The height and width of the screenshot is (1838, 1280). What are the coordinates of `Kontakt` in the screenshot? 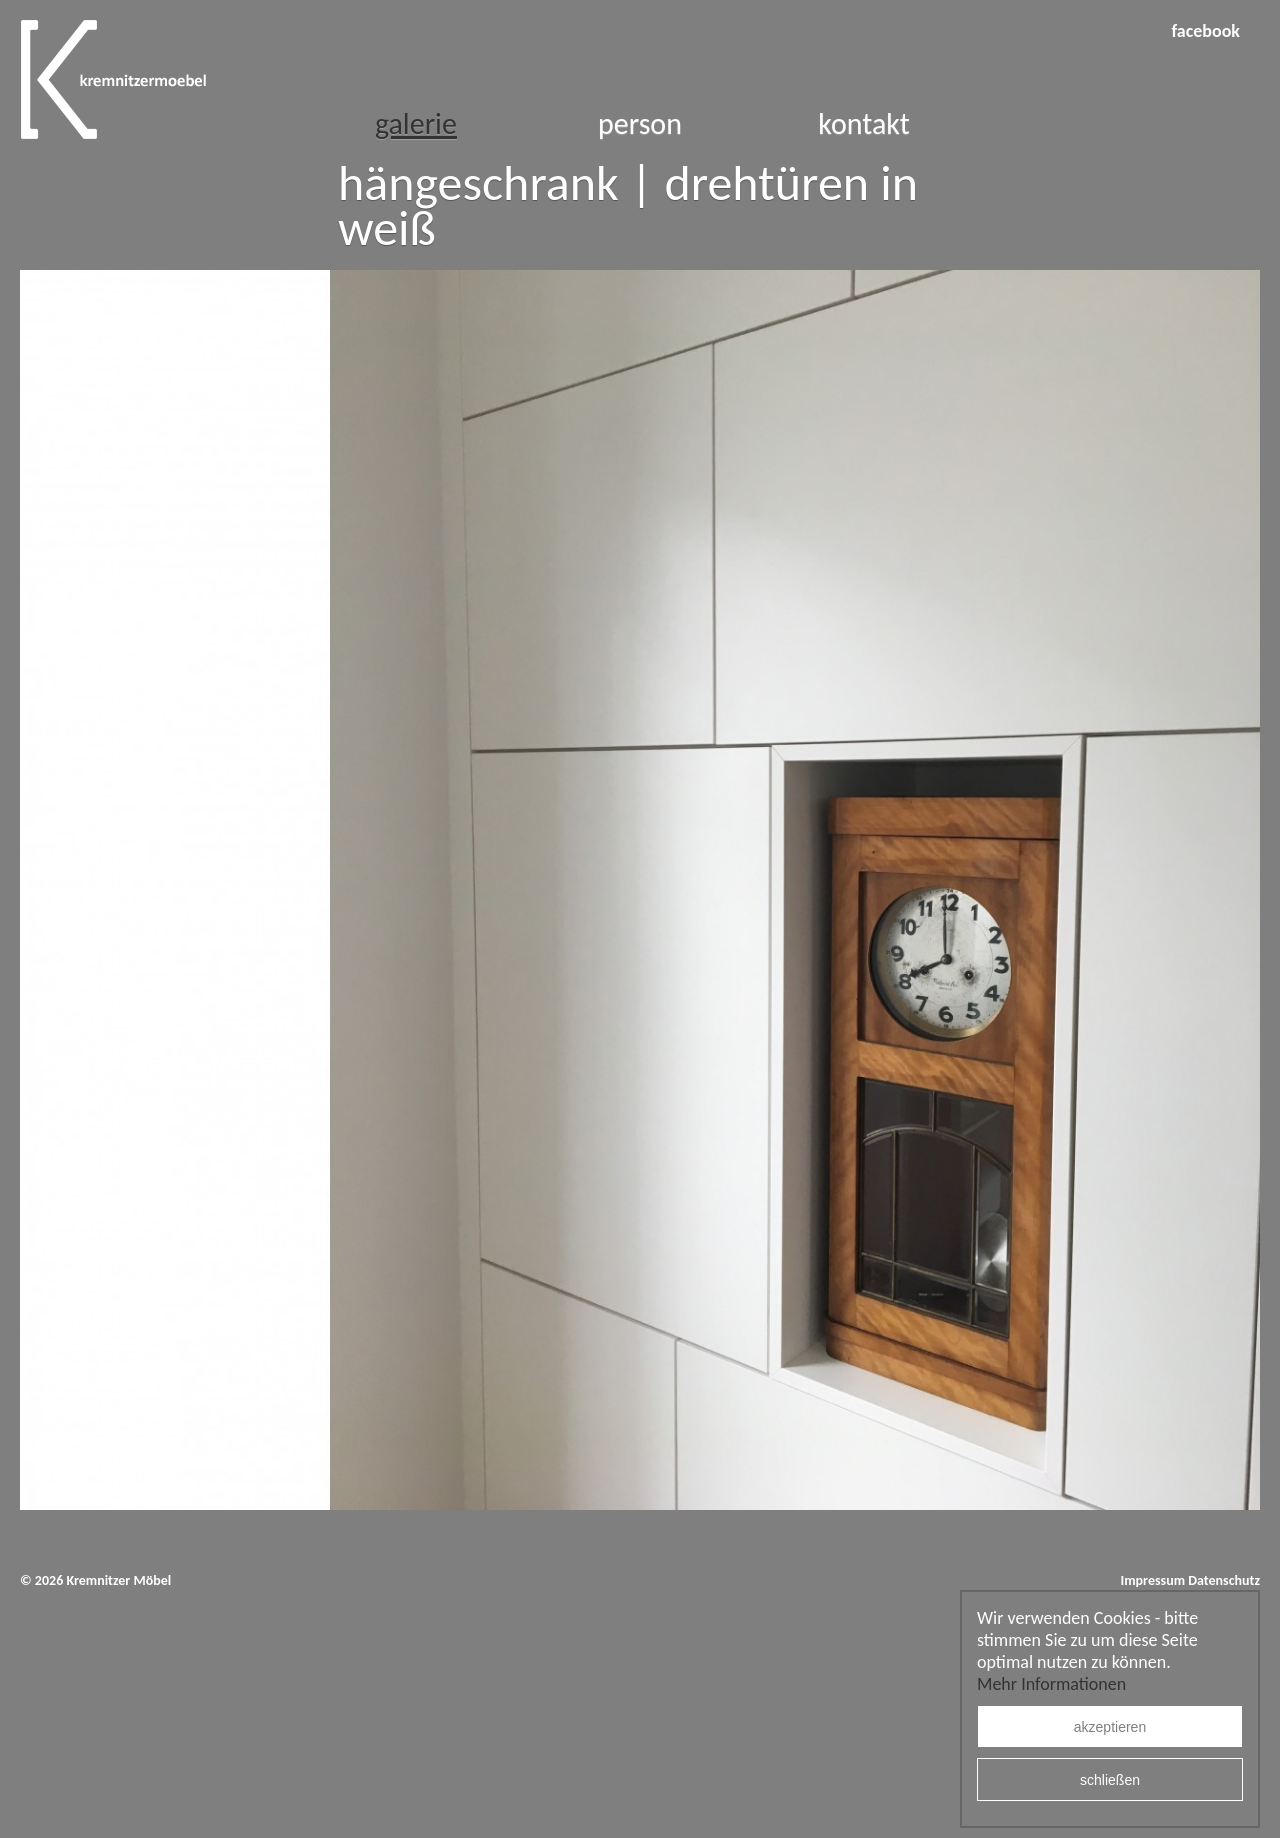 It's located at (864, 123).